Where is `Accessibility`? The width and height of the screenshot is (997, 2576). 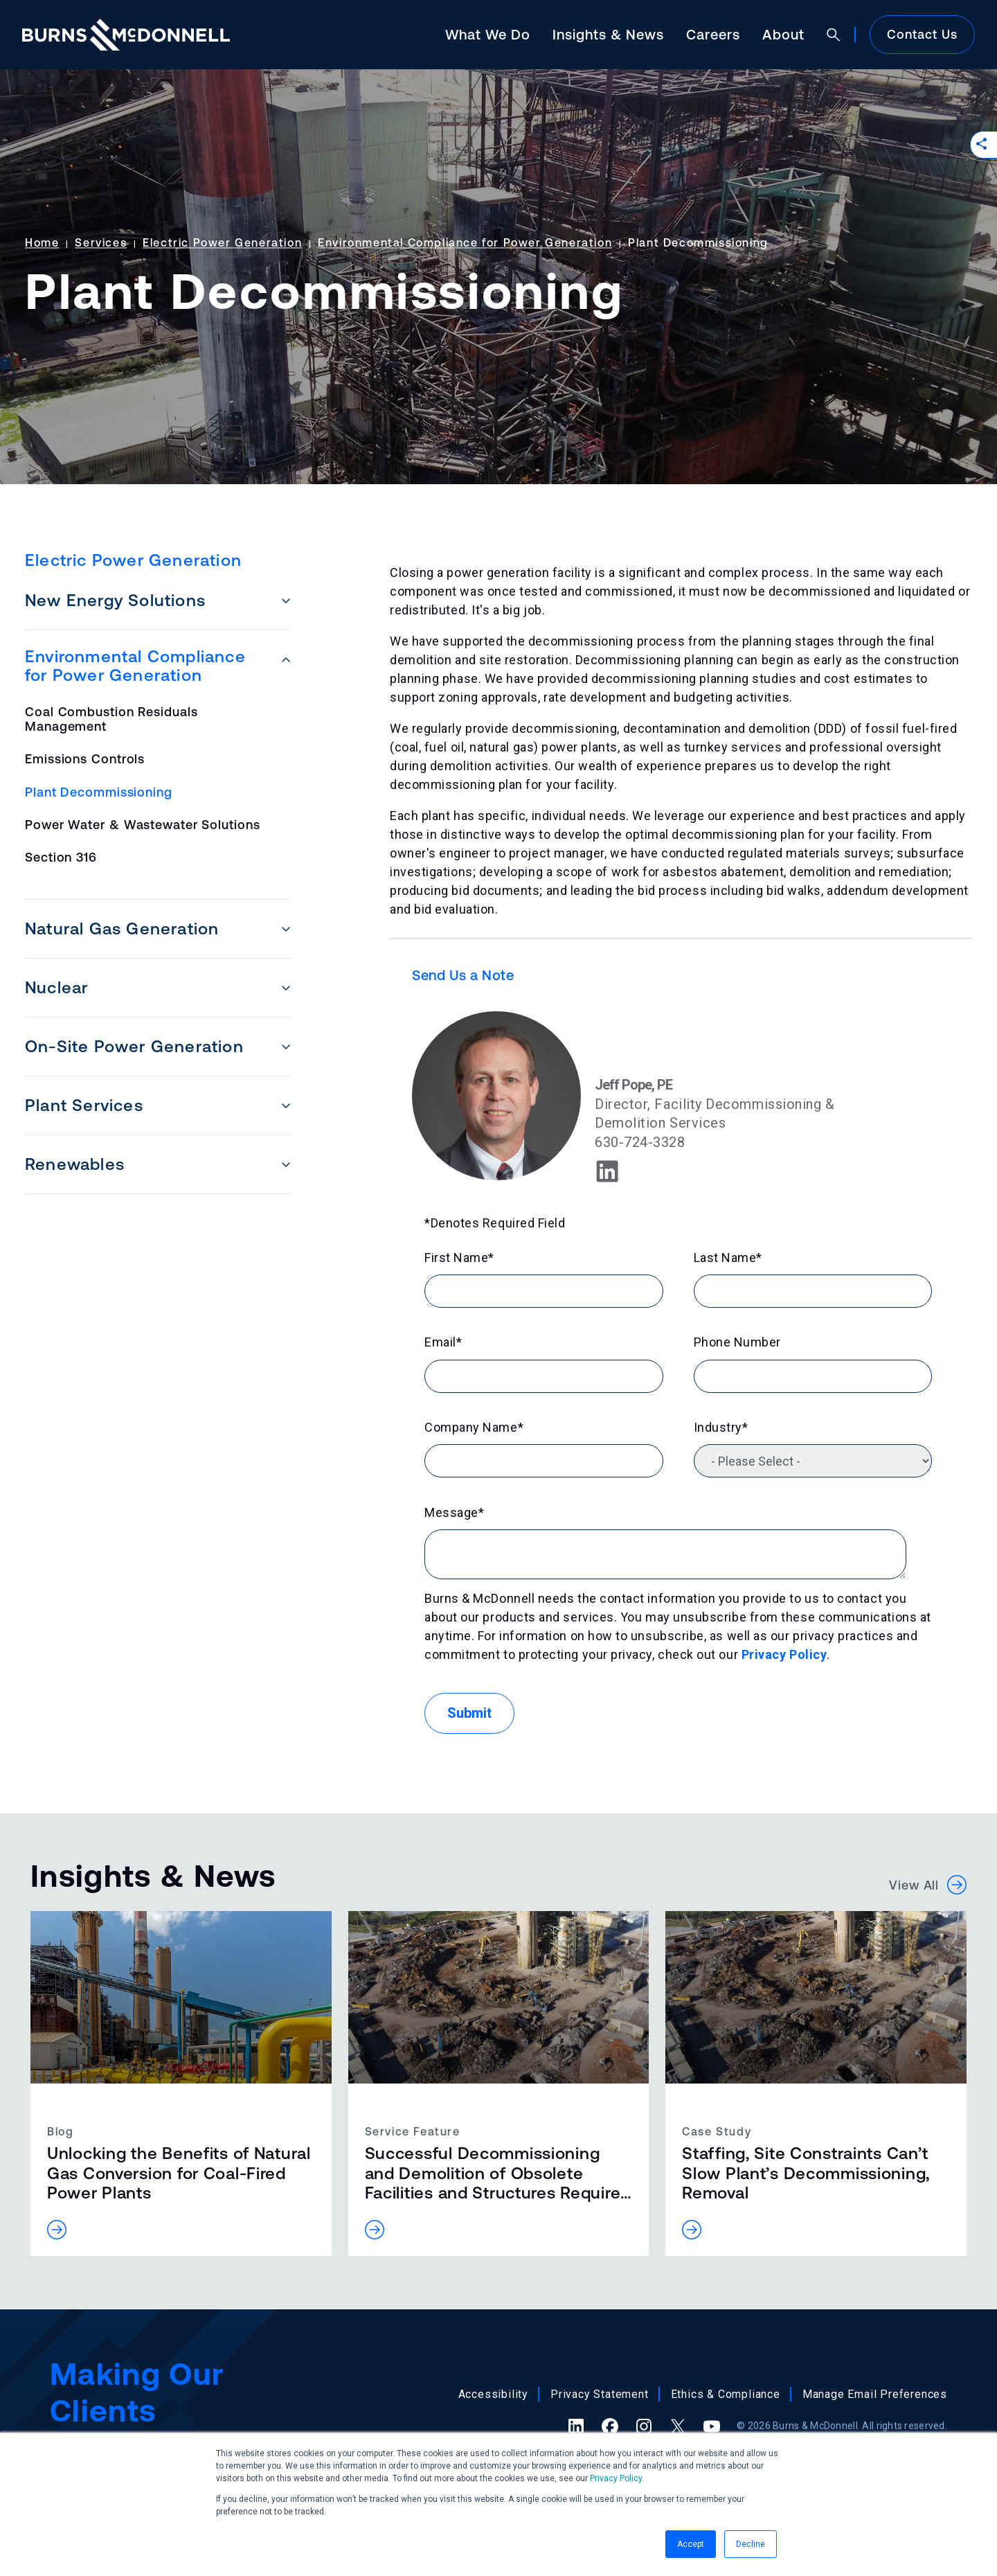 Accessibility is located at coordinates (493, 2394).